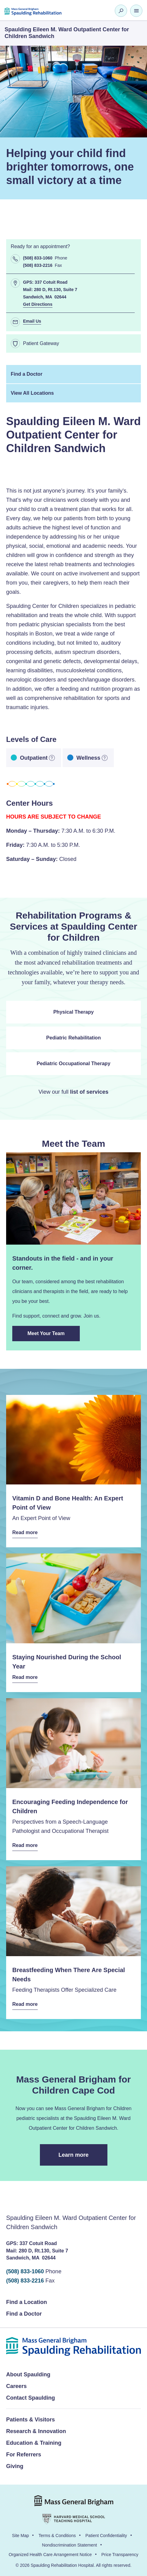 The height and width of the screenshot is (2576, 147). What do you see at coordinates (73, 1012) in the screenshot?
I see `Physical Therapy` at bounding box center [73, 1012].